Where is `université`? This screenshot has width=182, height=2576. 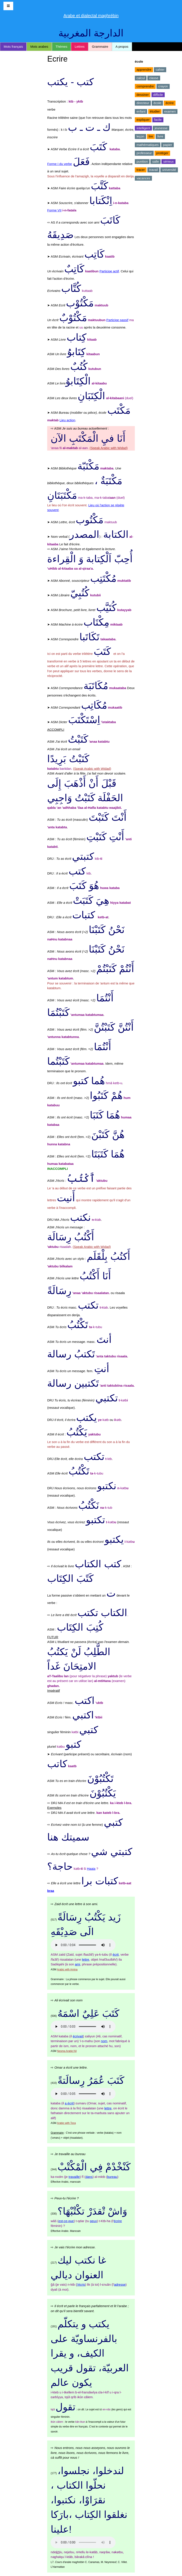 université is located at coordinates (169, 170).